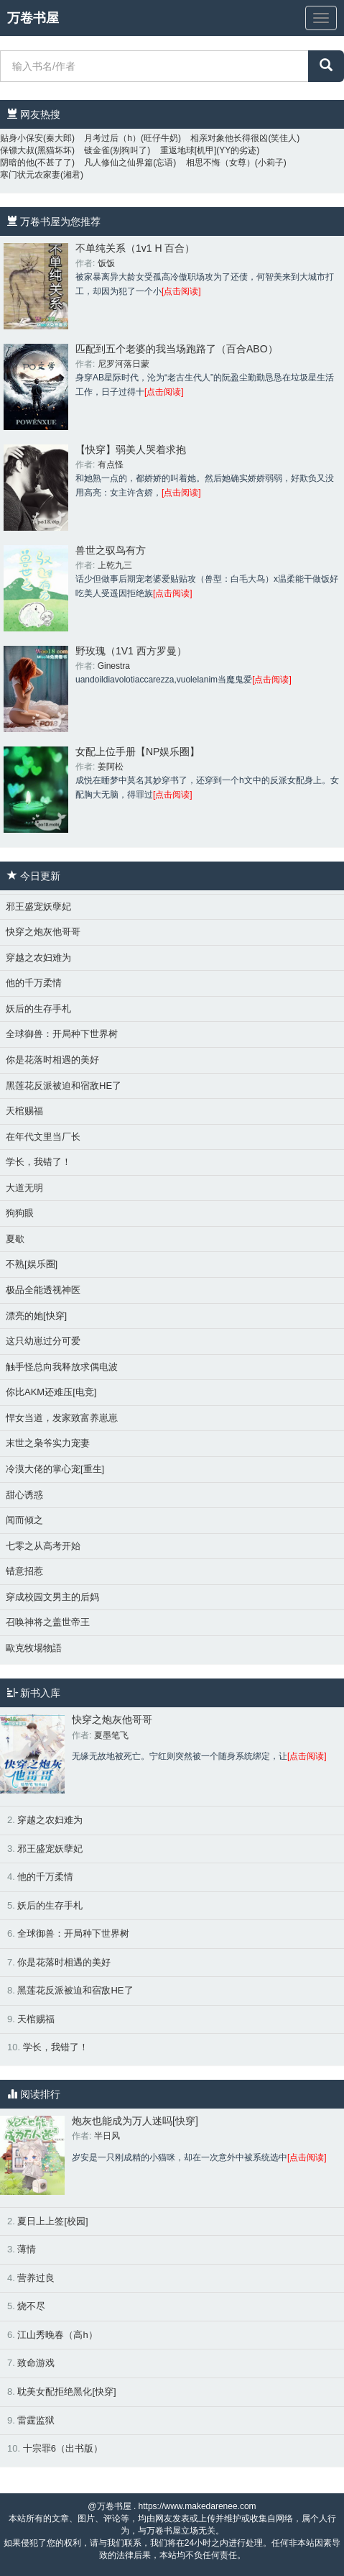 The image size is (344, 2576). What do you see at coordinates (21, 138) in the screenshot?
I see `贴身小保安` at bounding box center [21, 138].